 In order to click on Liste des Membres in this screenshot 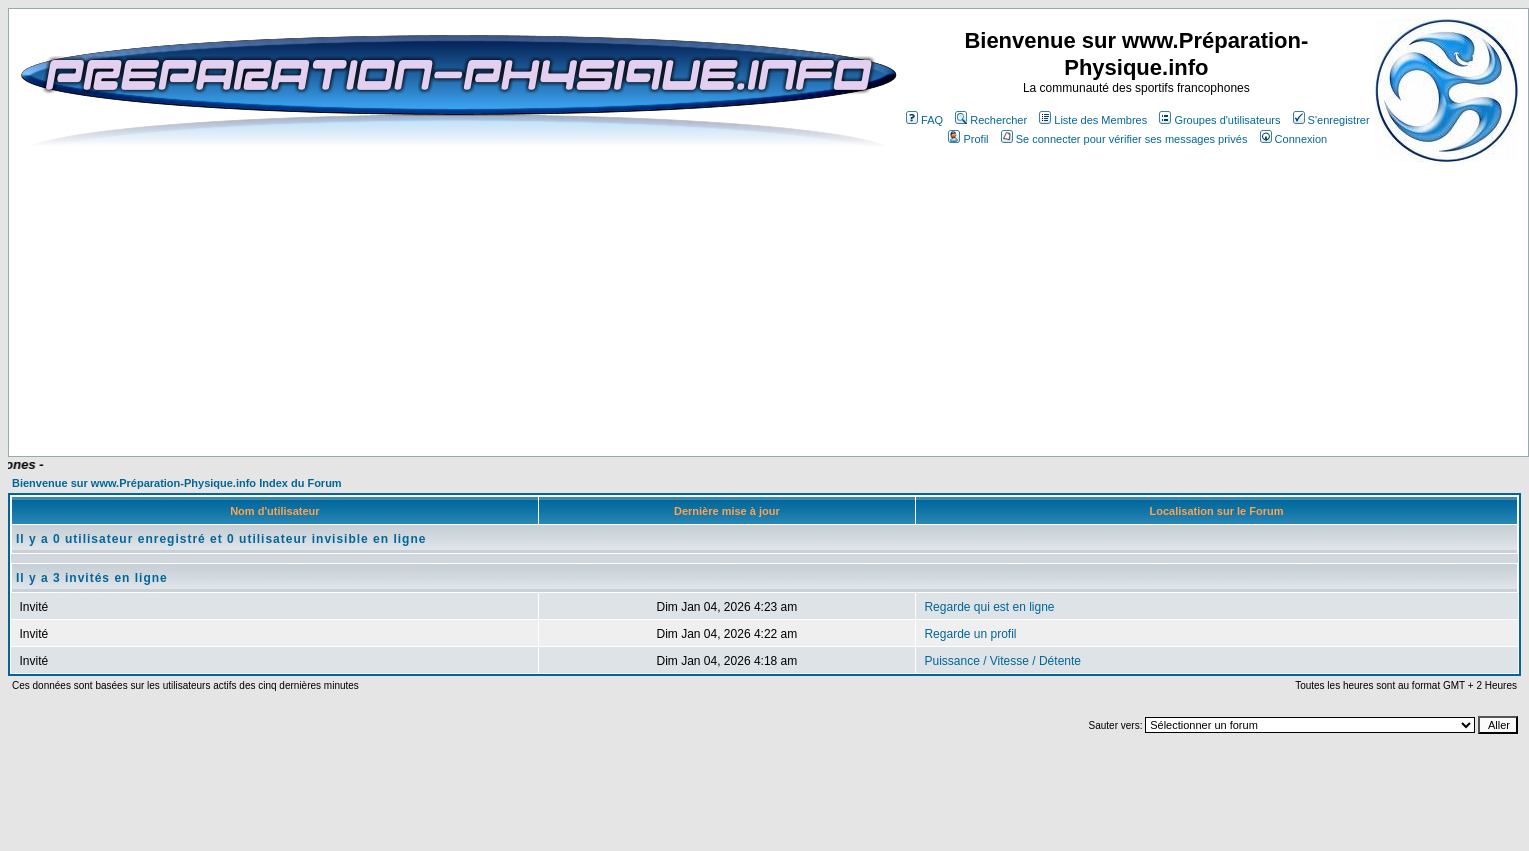, I will do `click(1093, 120)`.